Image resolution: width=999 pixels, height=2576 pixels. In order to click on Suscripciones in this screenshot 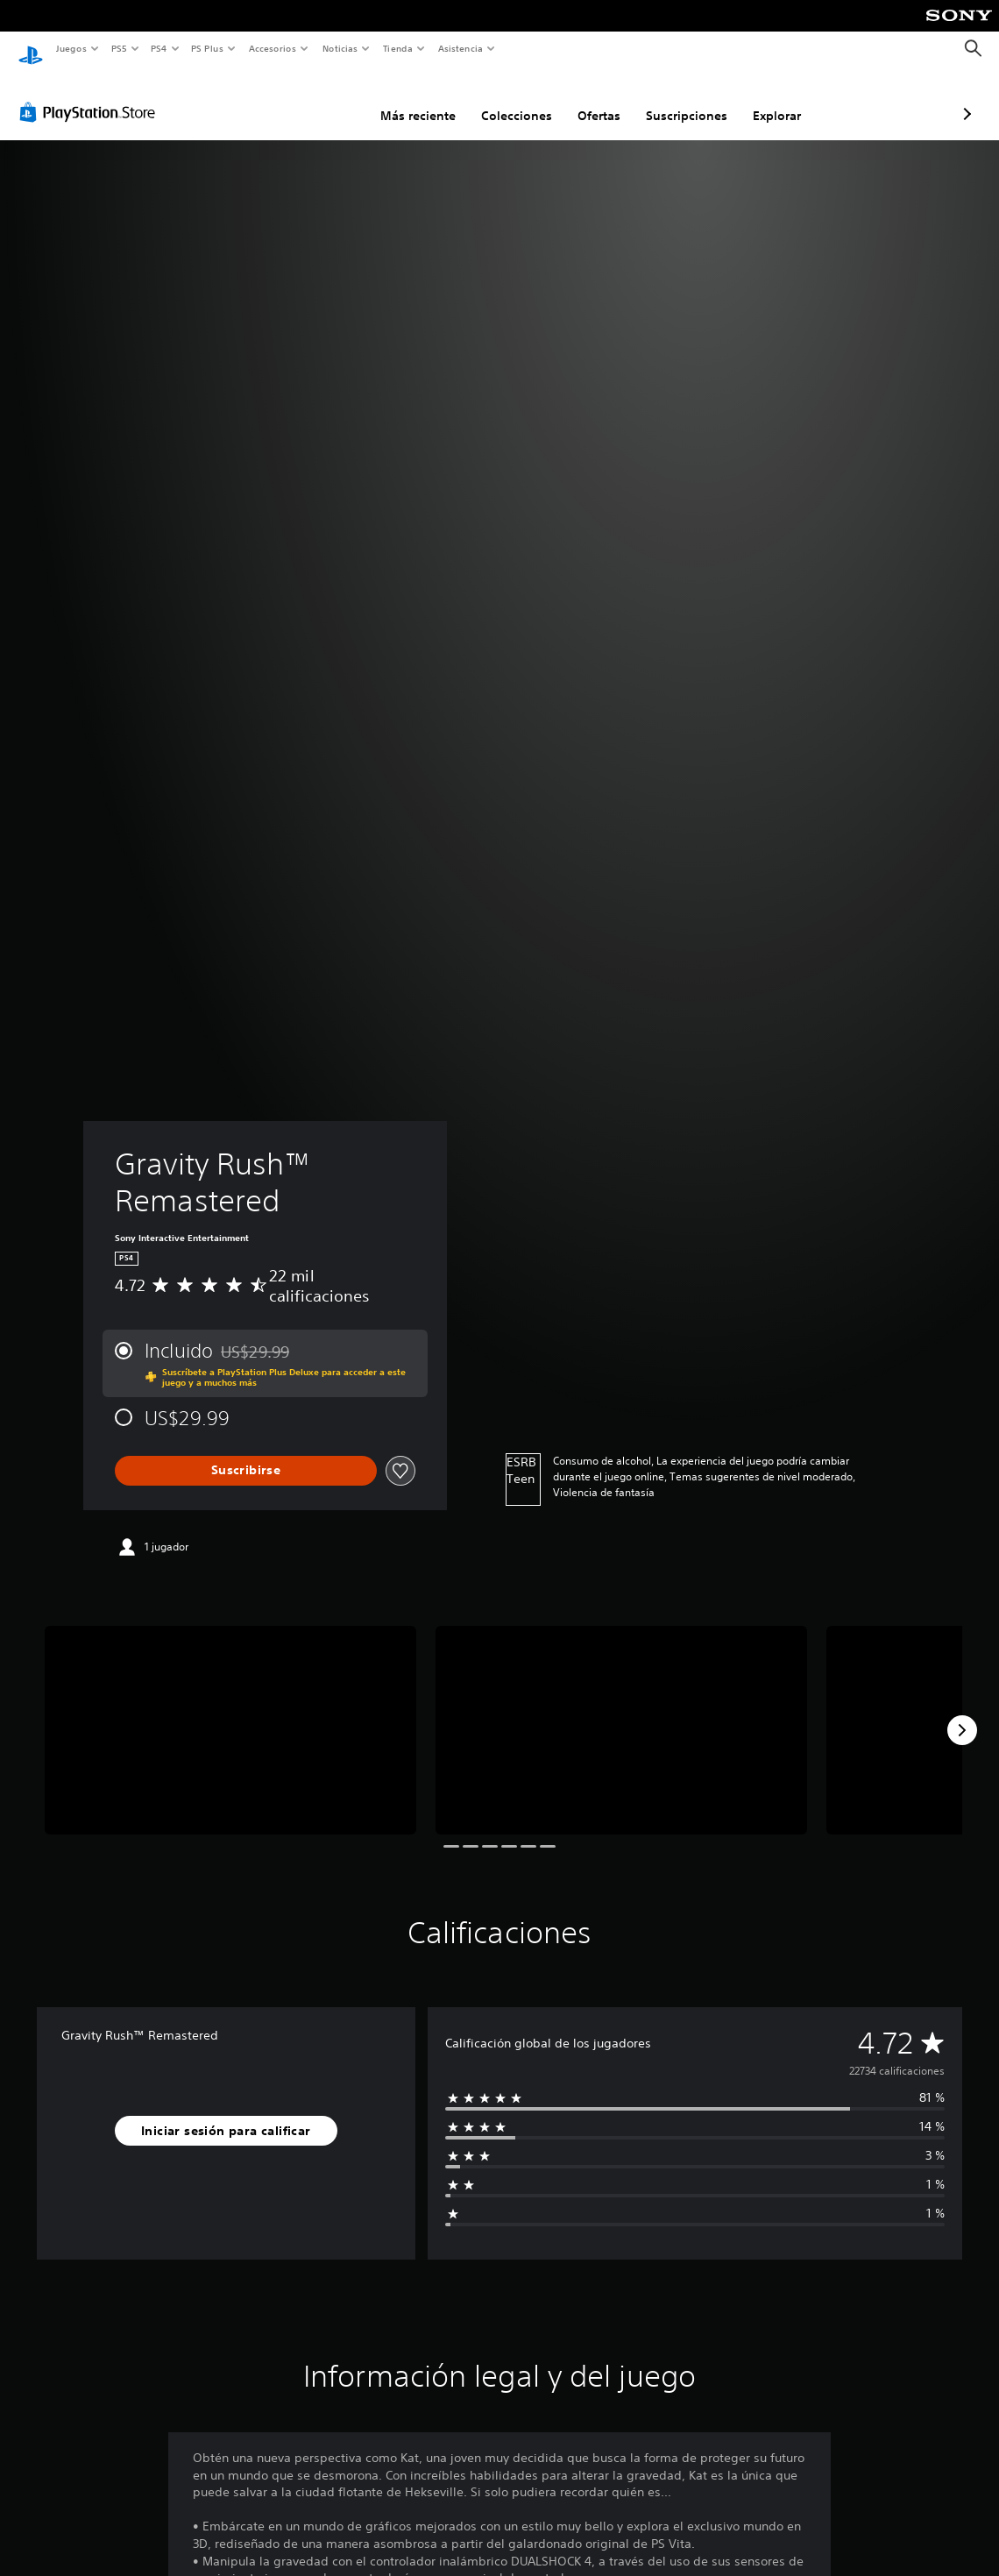, I will do `click(593, 99)`.